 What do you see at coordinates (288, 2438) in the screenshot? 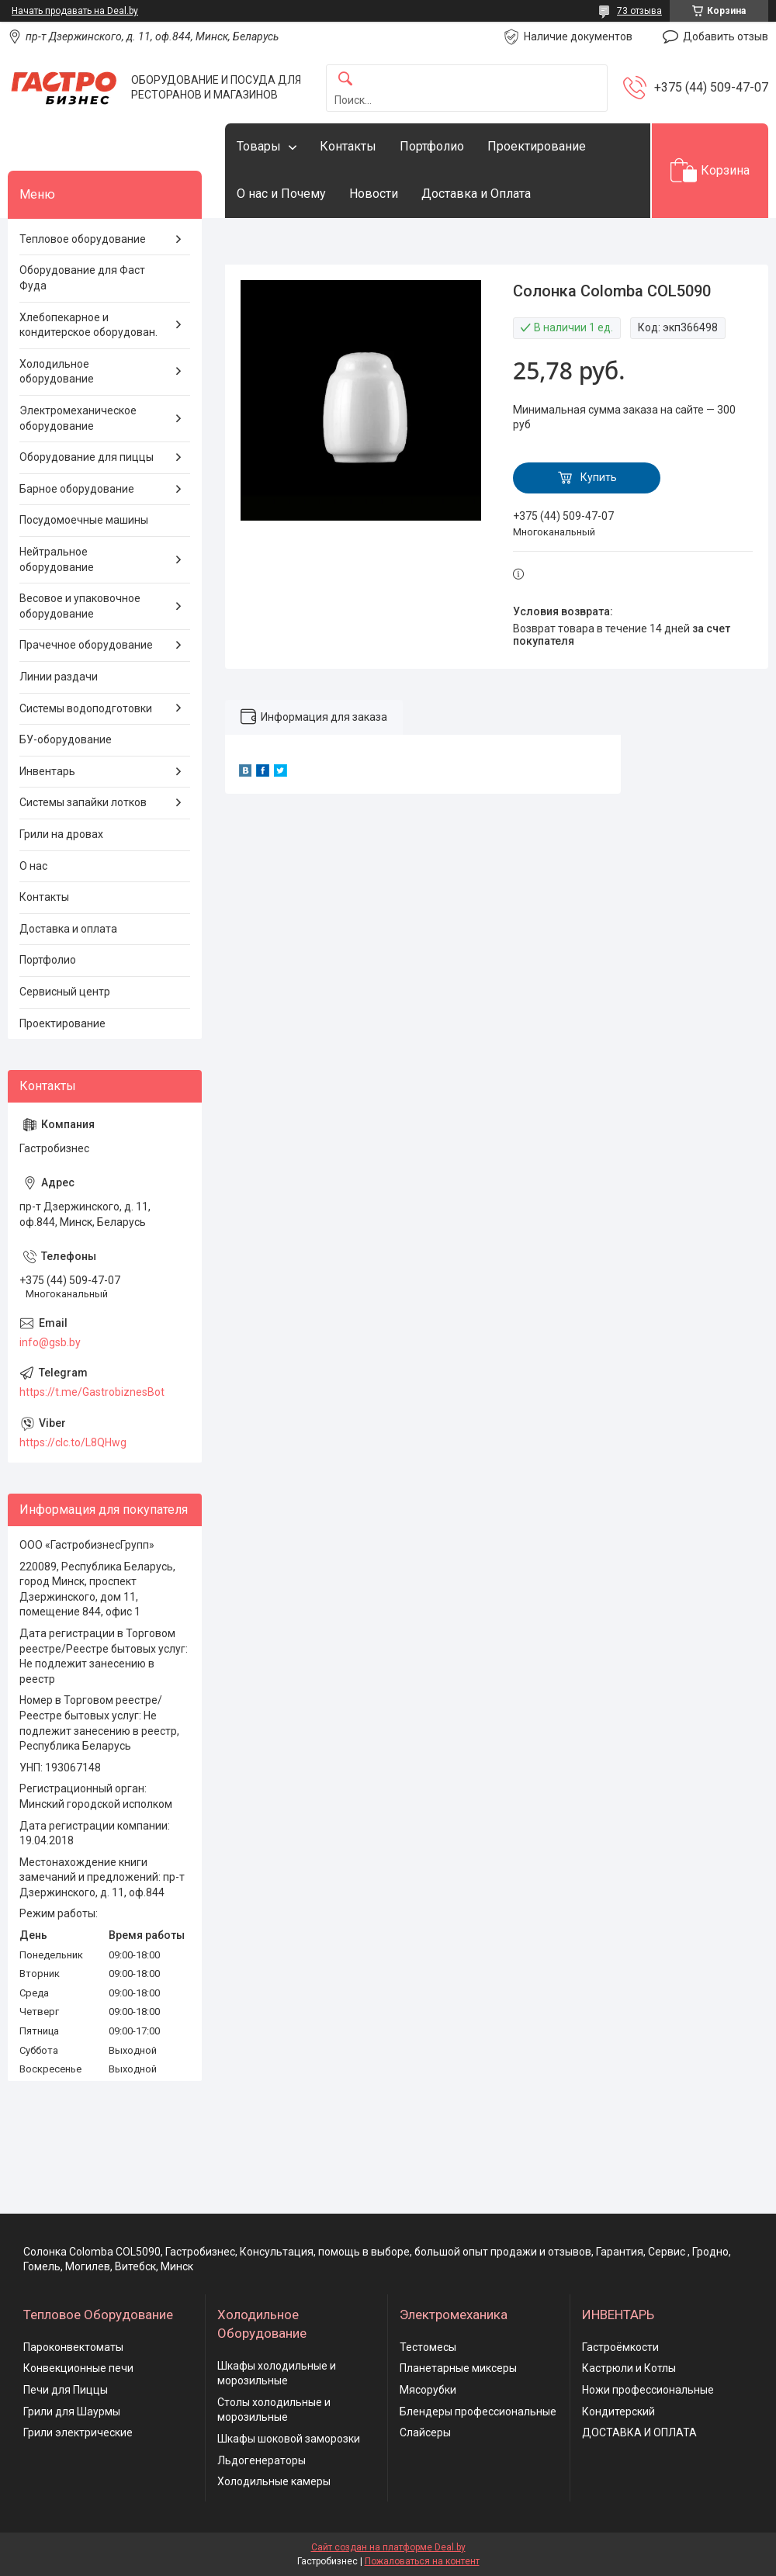
I see `Шкафы шоковой заморозки` at bounding box center [288, 2438].